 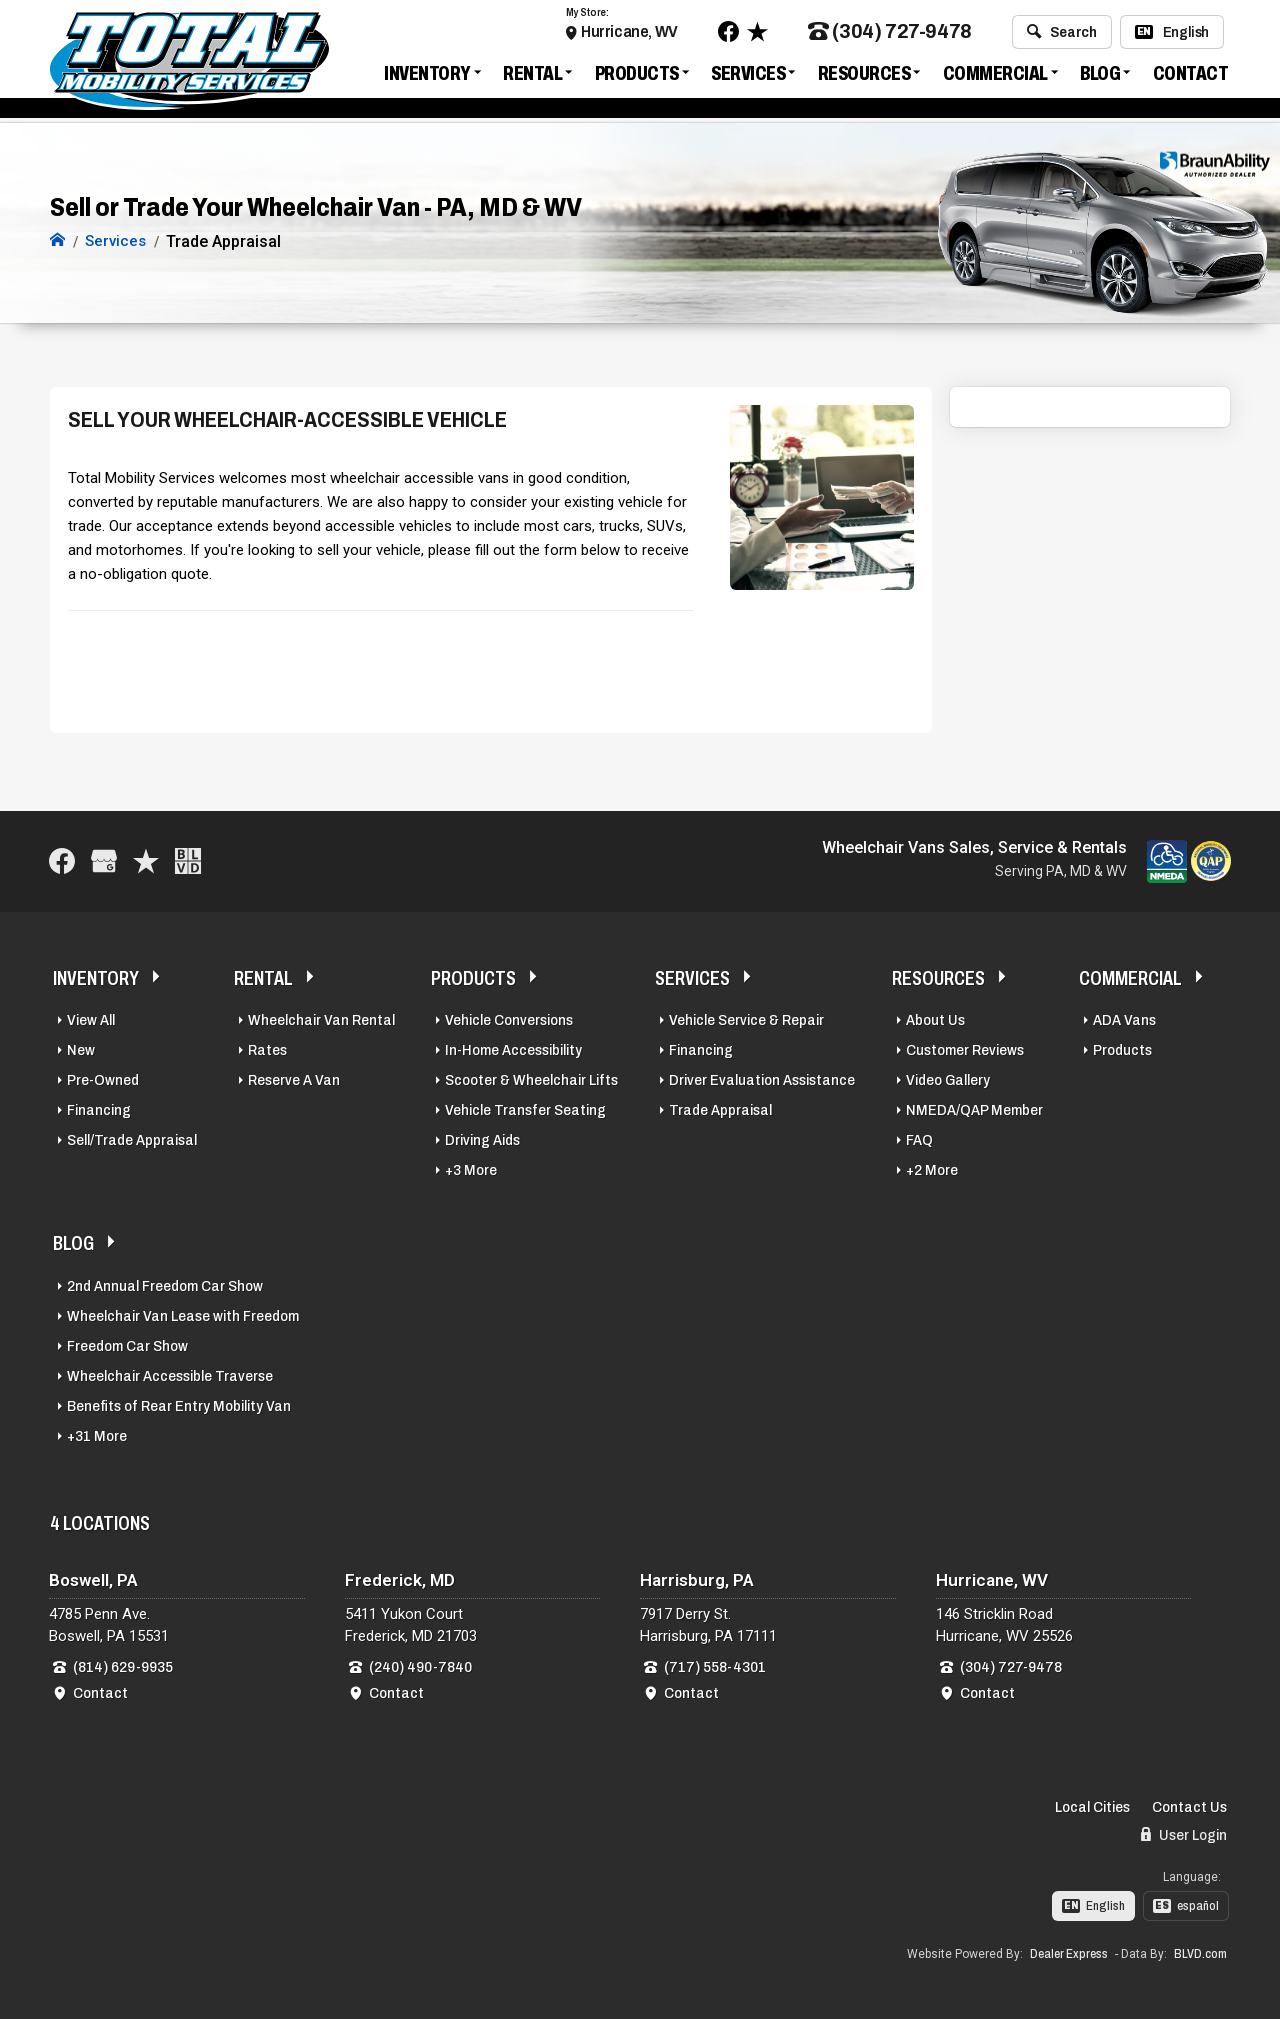 I want to click on Services, so click(x=748, y=74).